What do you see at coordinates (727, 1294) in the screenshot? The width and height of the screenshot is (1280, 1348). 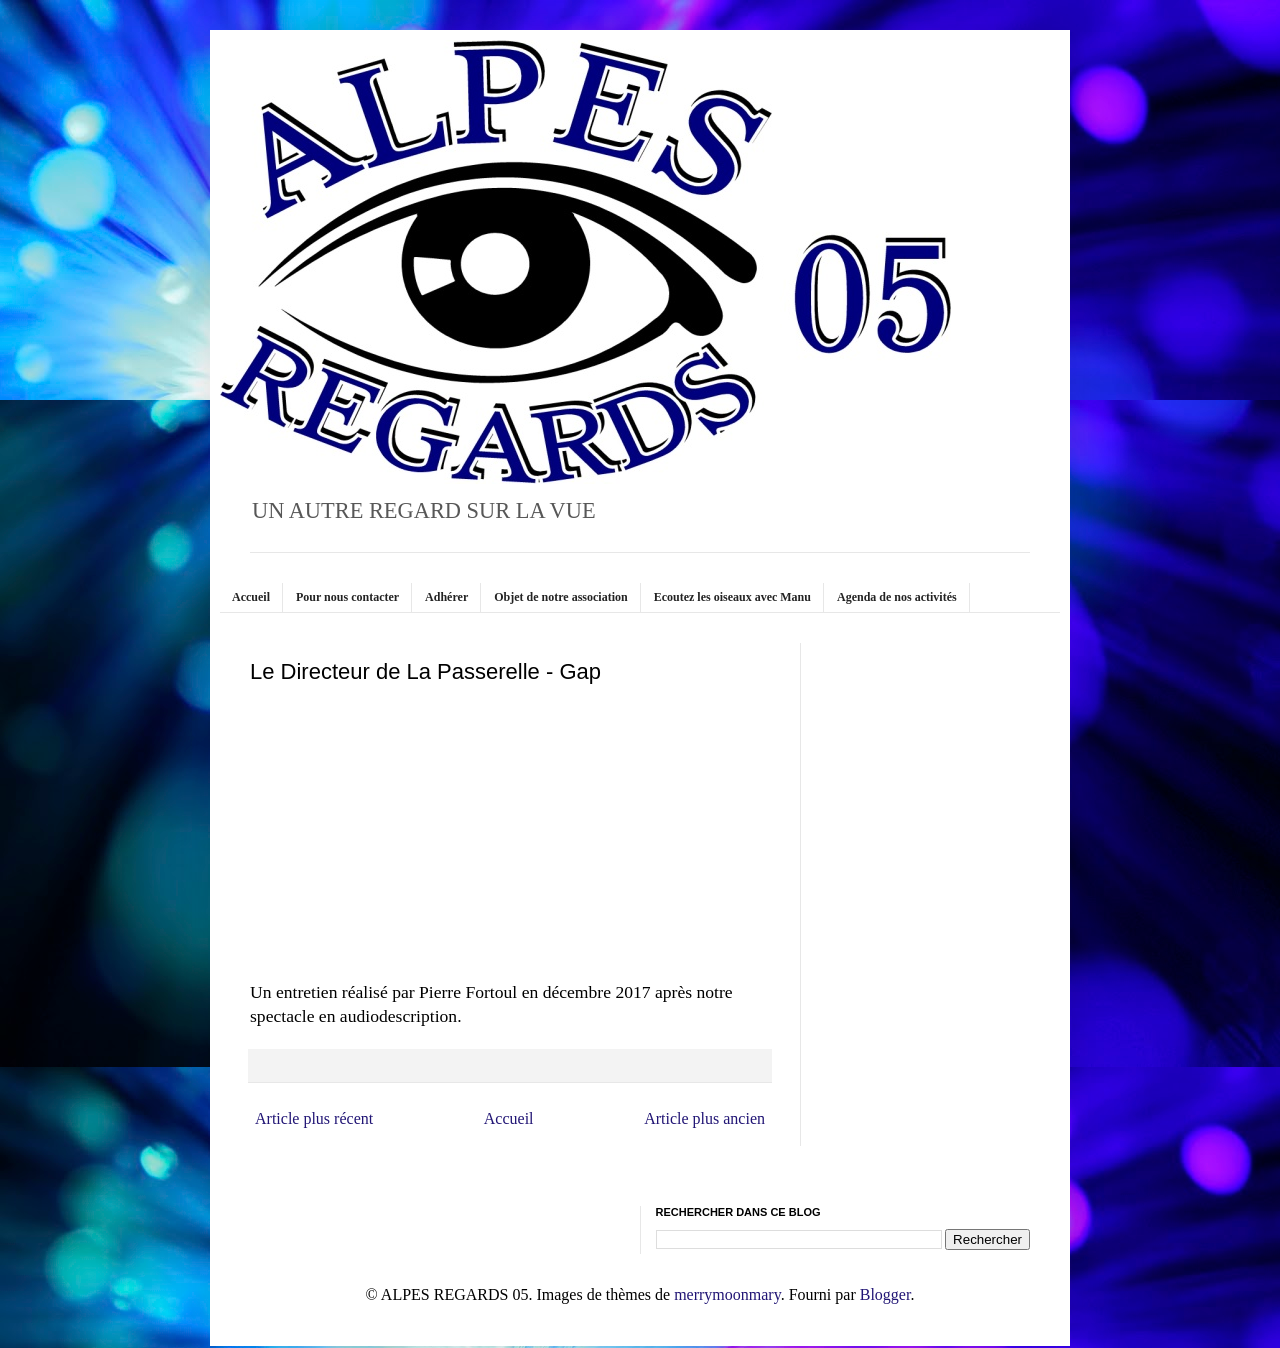 I see `merrymoonmary` at bounding box center [727, 1294].